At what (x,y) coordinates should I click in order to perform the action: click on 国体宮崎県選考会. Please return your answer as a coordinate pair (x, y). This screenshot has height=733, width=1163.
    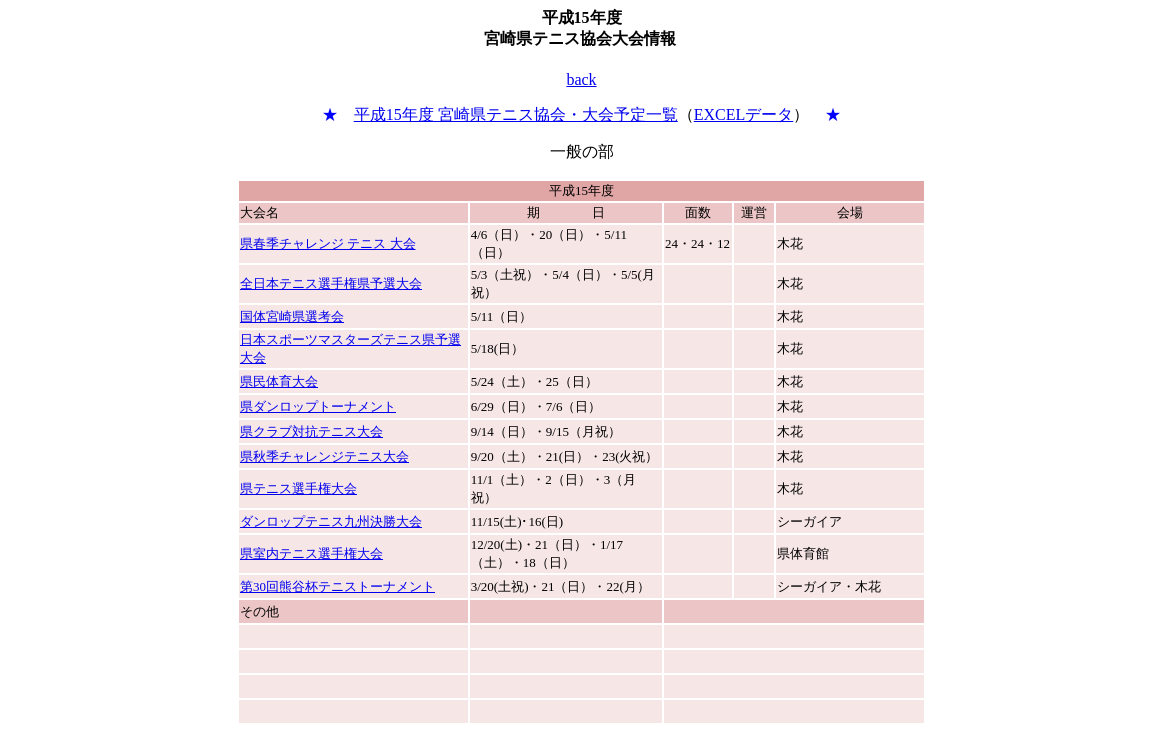
    Looking at the image, I should click on (292, 316).